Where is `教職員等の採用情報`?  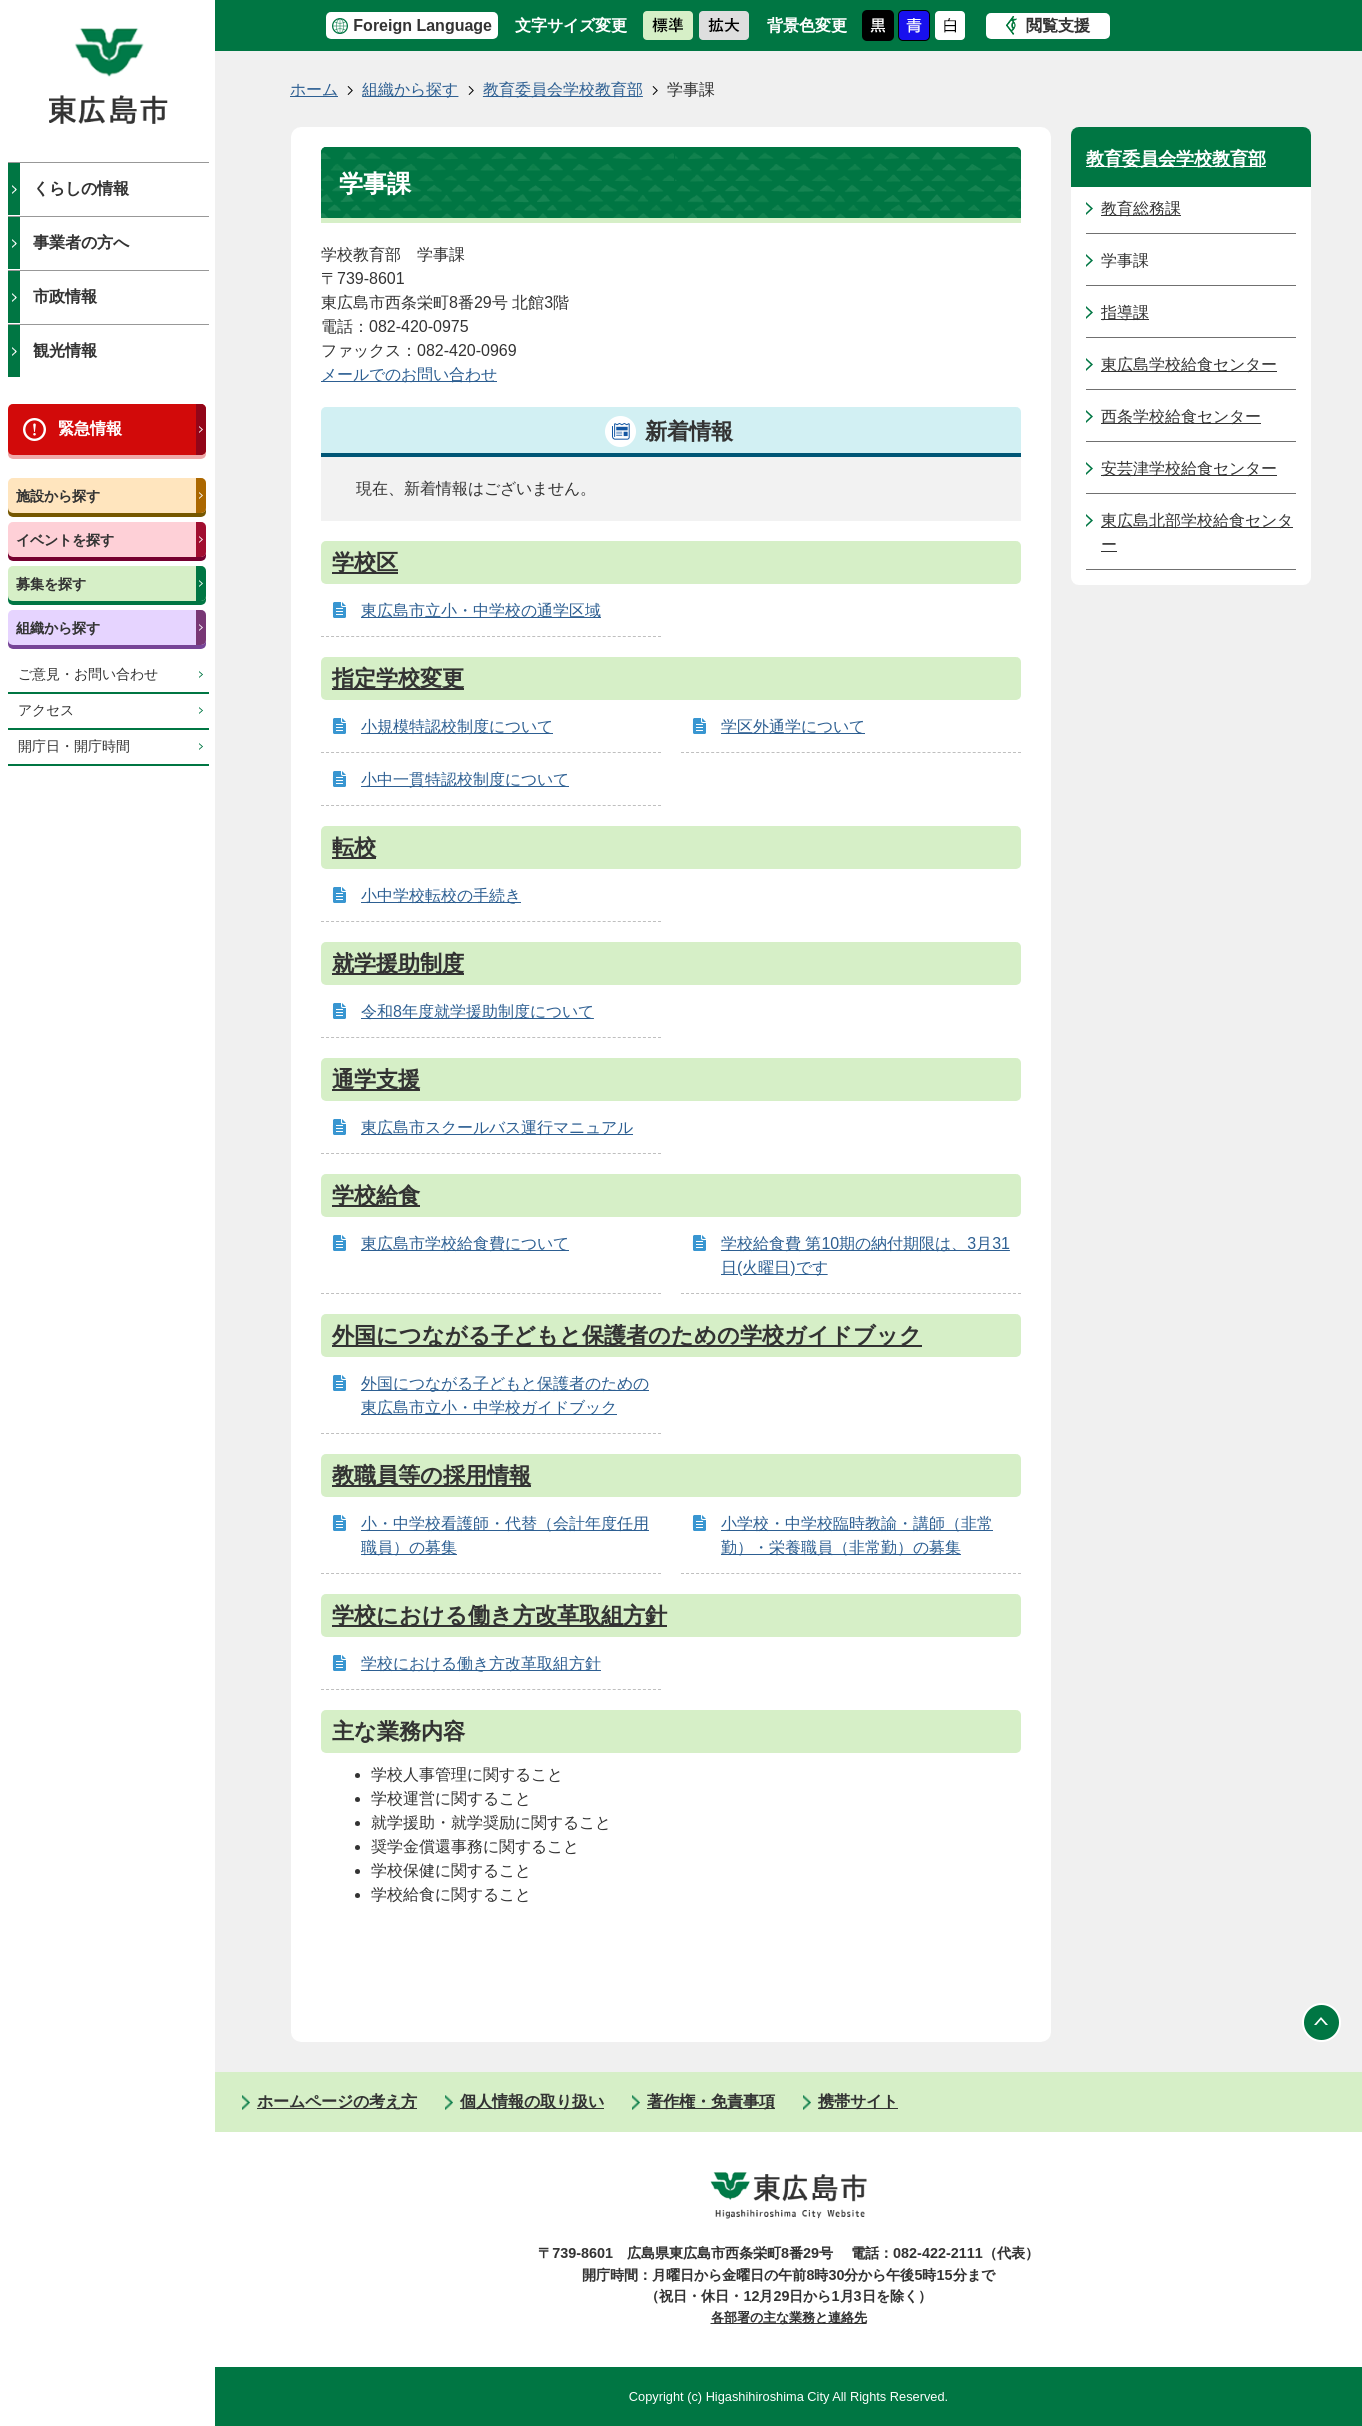
教職員等の採用情報 is located at coordinates (431, 1475).